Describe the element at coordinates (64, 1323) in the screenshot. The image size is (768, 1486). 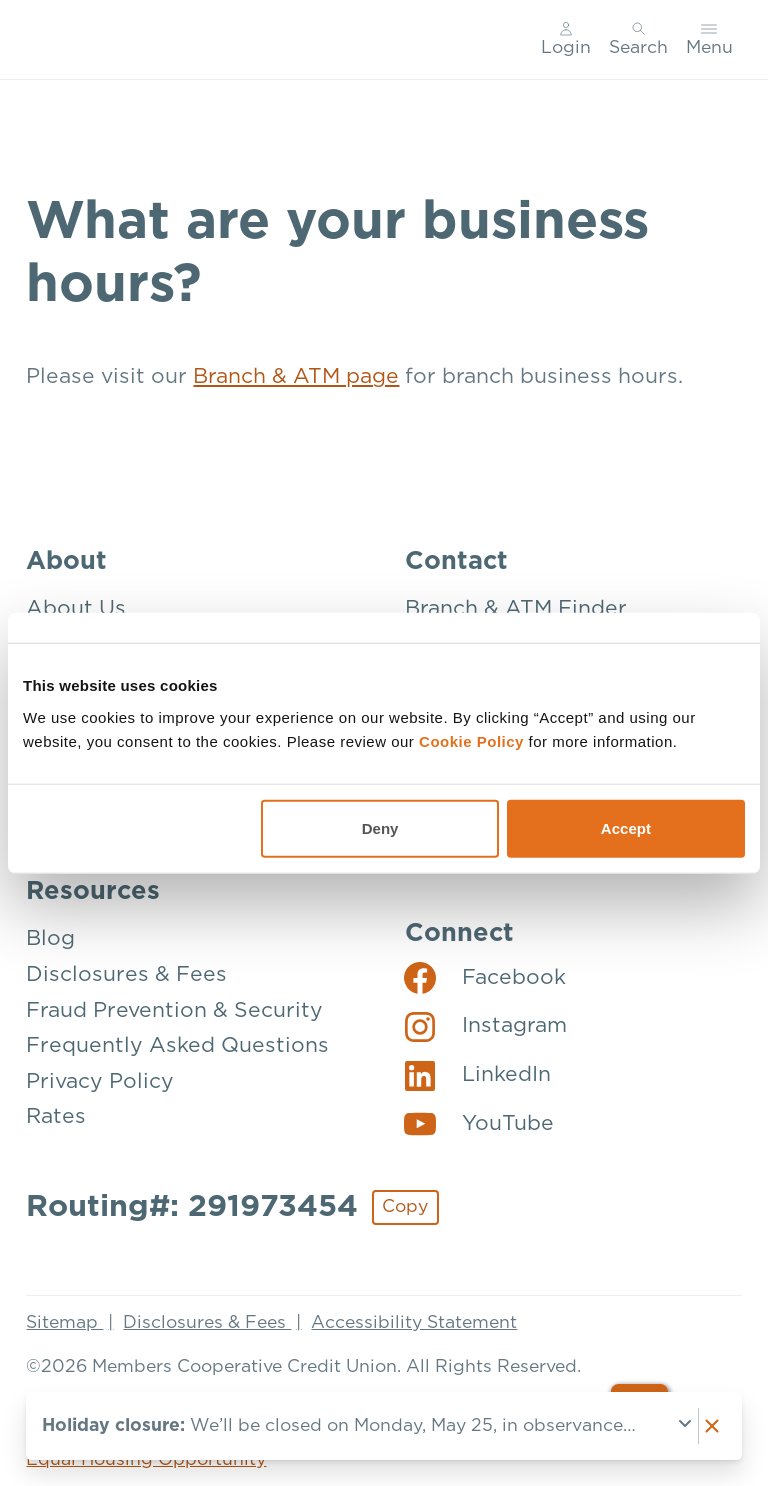
I see `Sitemap` at that location.